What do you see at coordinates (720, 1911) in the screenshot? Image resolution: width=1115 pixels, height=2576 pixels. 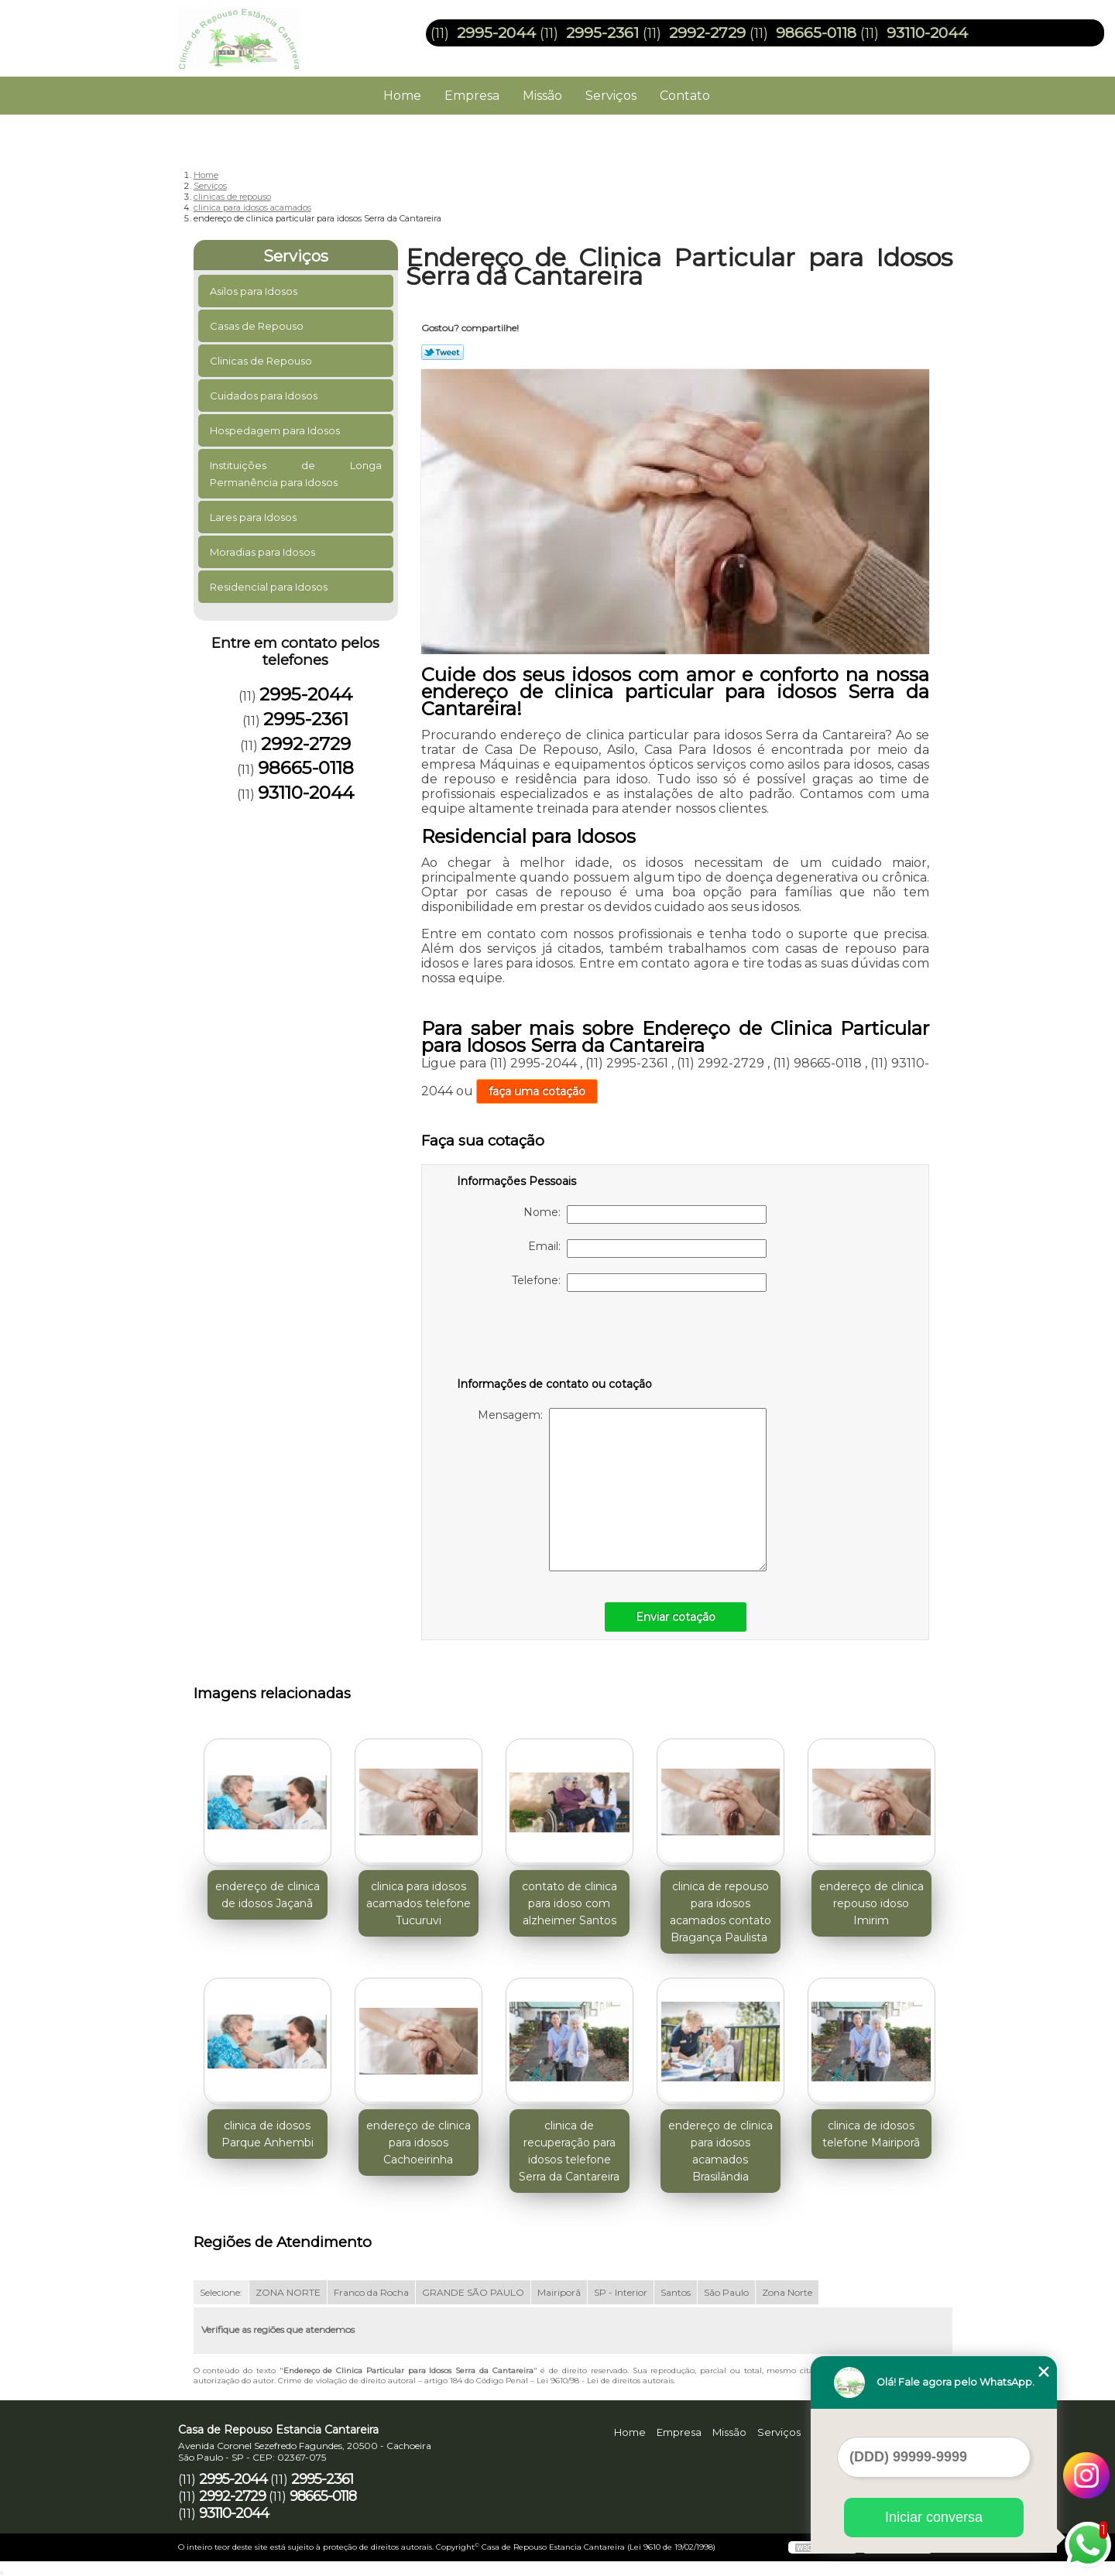 I see `clinica de repouso para idosos acamados contato Bragança Paulista` at bounding box center [720, 1911].